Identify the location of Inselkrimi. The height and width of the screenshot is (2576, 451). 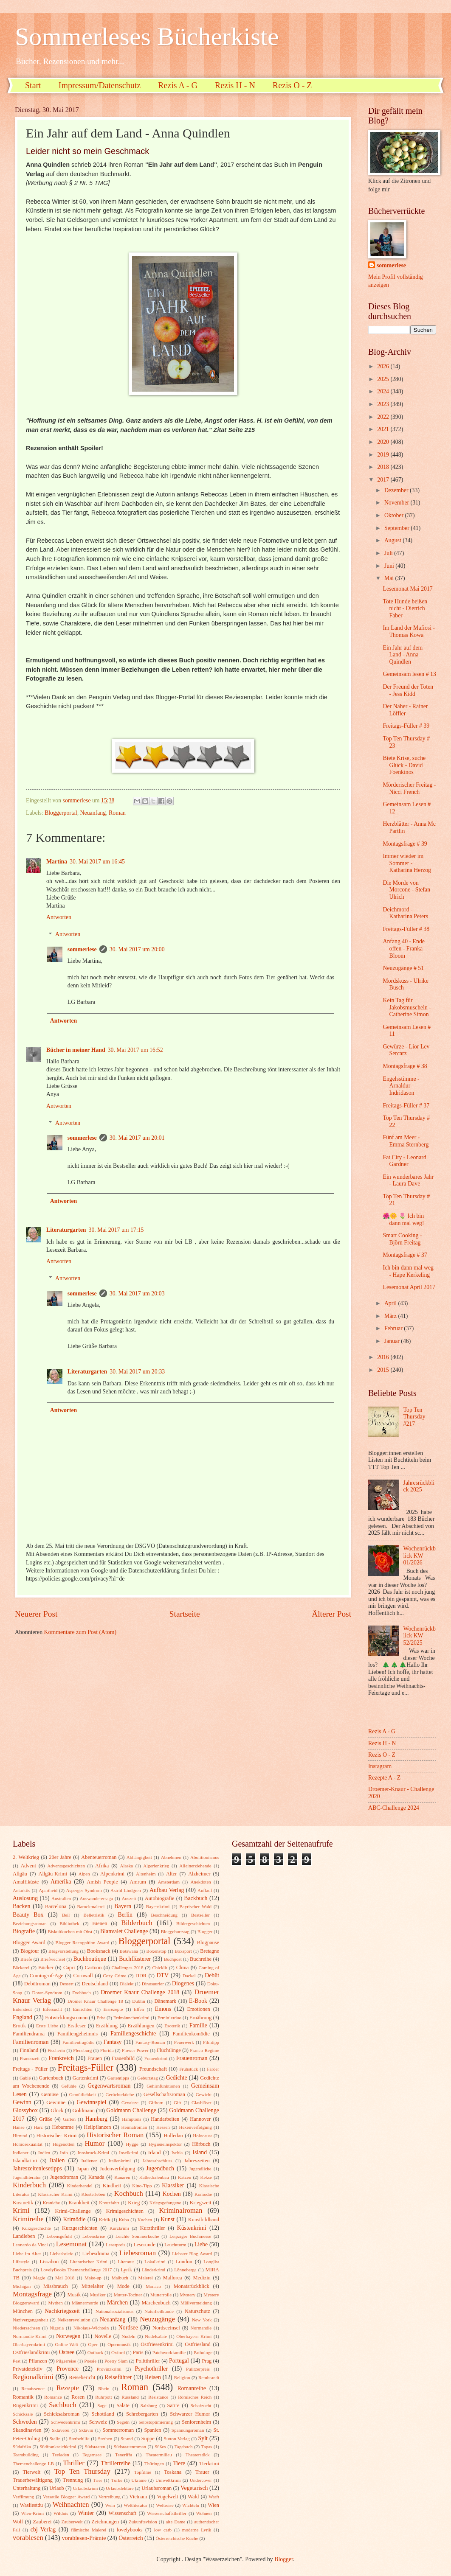
(128, 2152).